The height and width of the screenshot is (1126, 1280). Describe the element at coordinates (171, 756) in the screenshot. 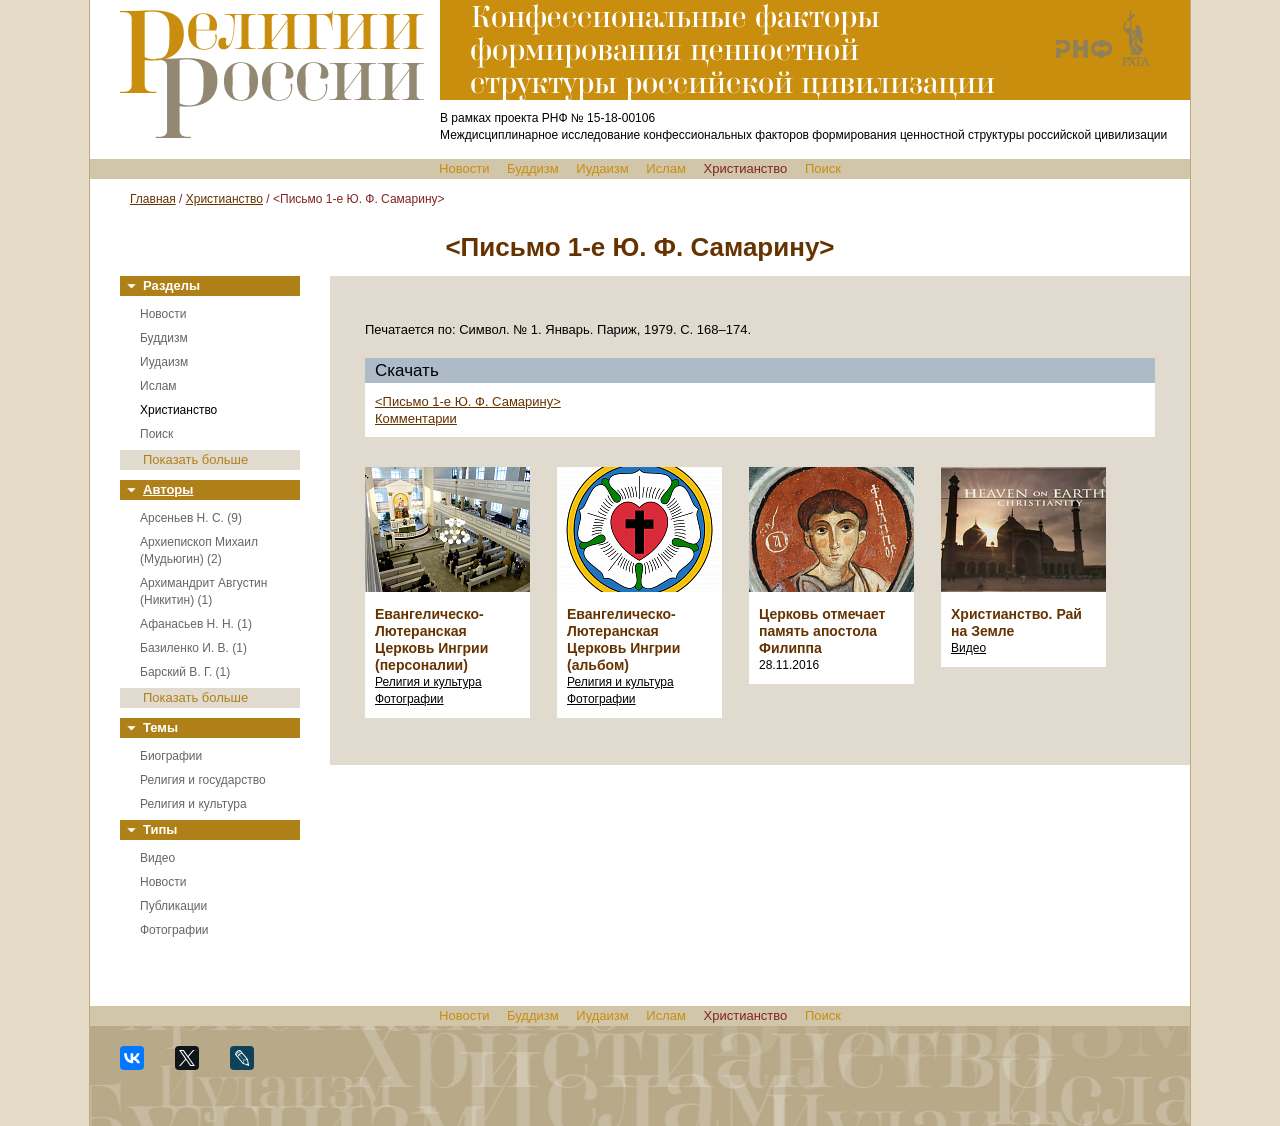

I see `Биографии` at that location.